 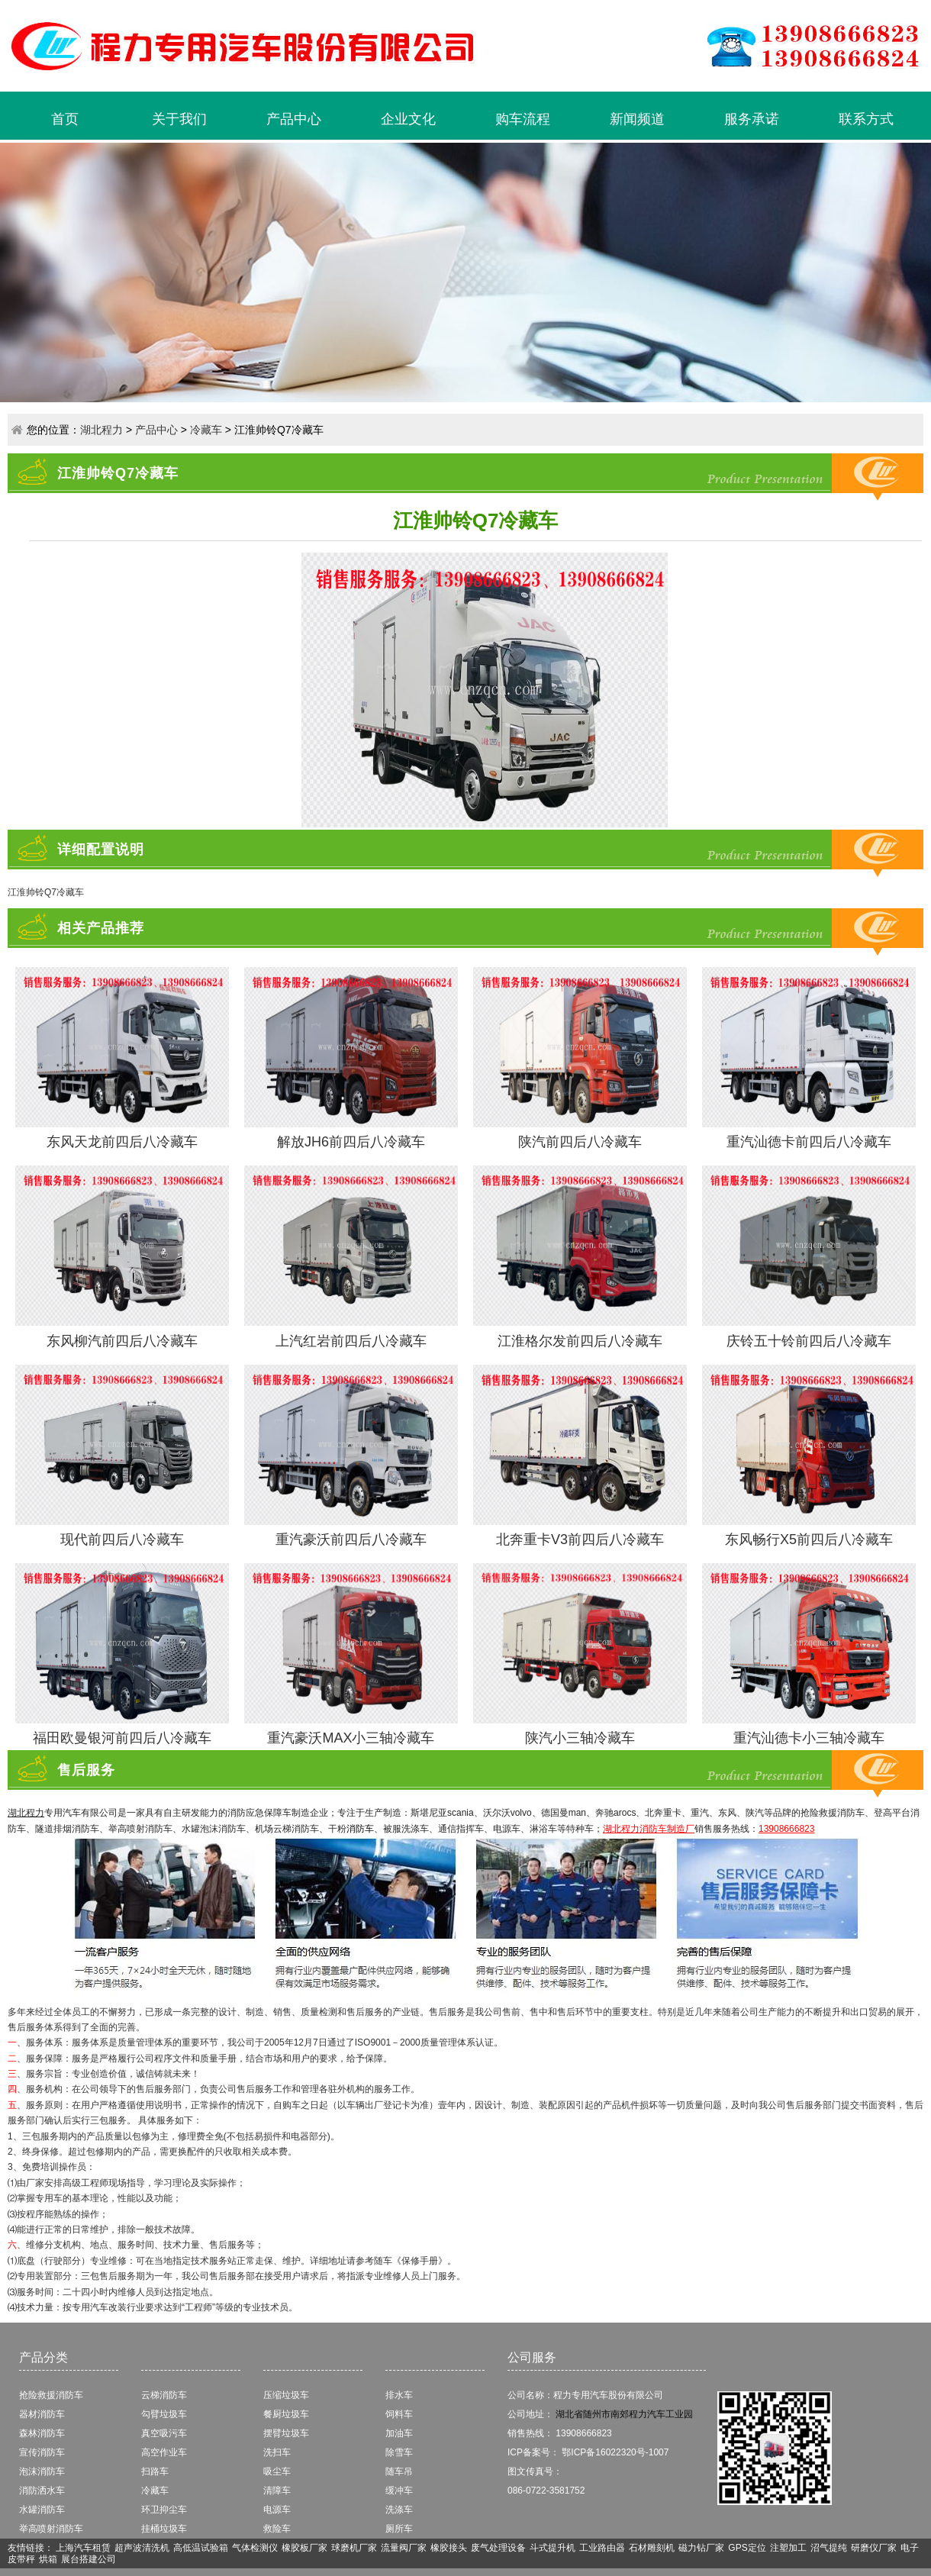 I want to click on 水罐消防车, so click(x=42, y=2509).